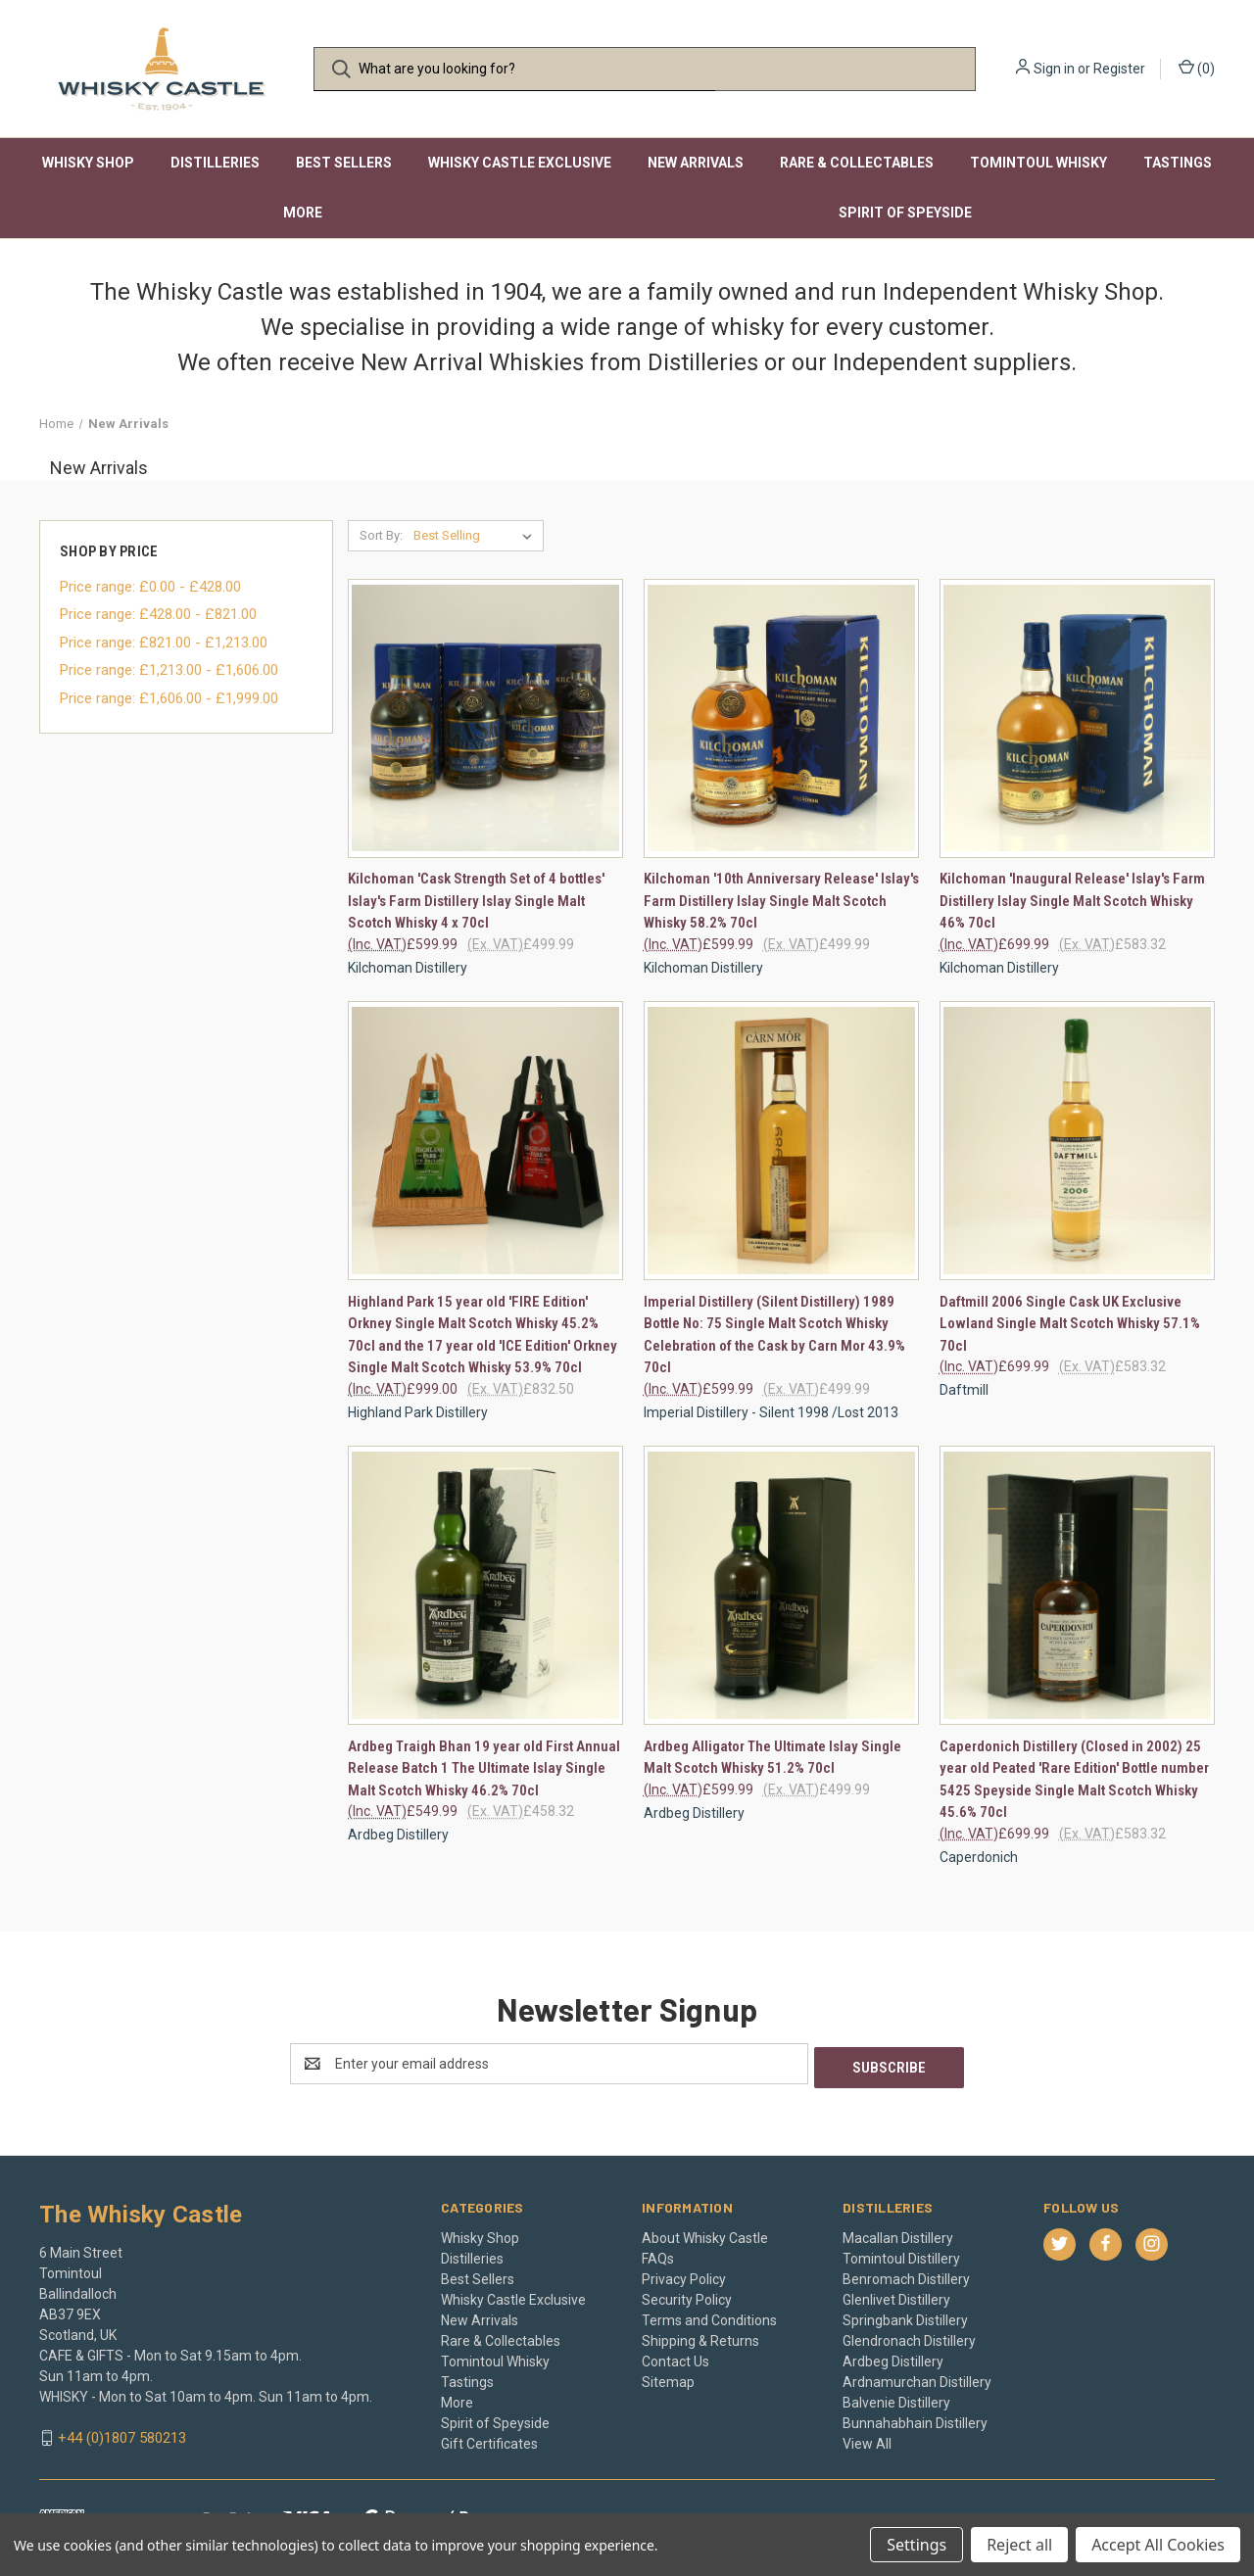 The height and width of the screenshot is (2576, 1254). Describe the element at coordinates (381, 535) in the screenshot. I see `Sort By:` at that location.